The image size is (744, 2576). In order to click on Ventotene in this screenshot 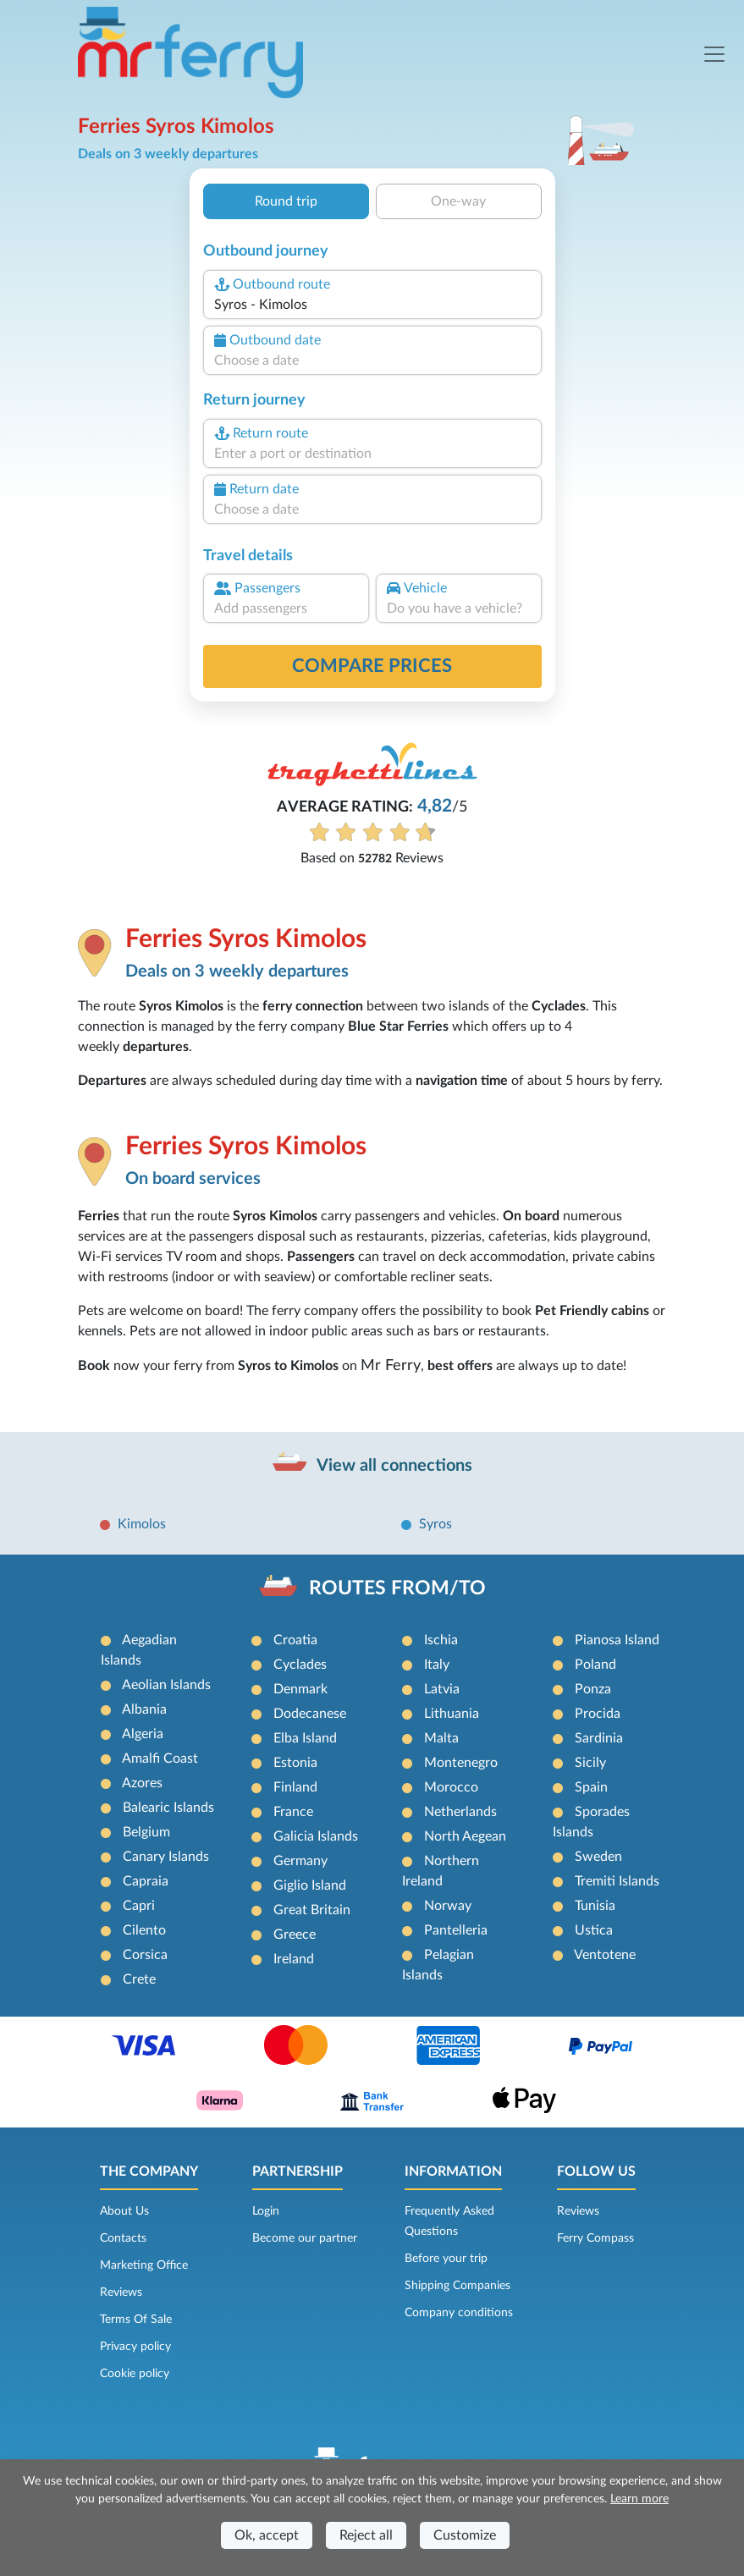, I will do `click(605, 1955)`.